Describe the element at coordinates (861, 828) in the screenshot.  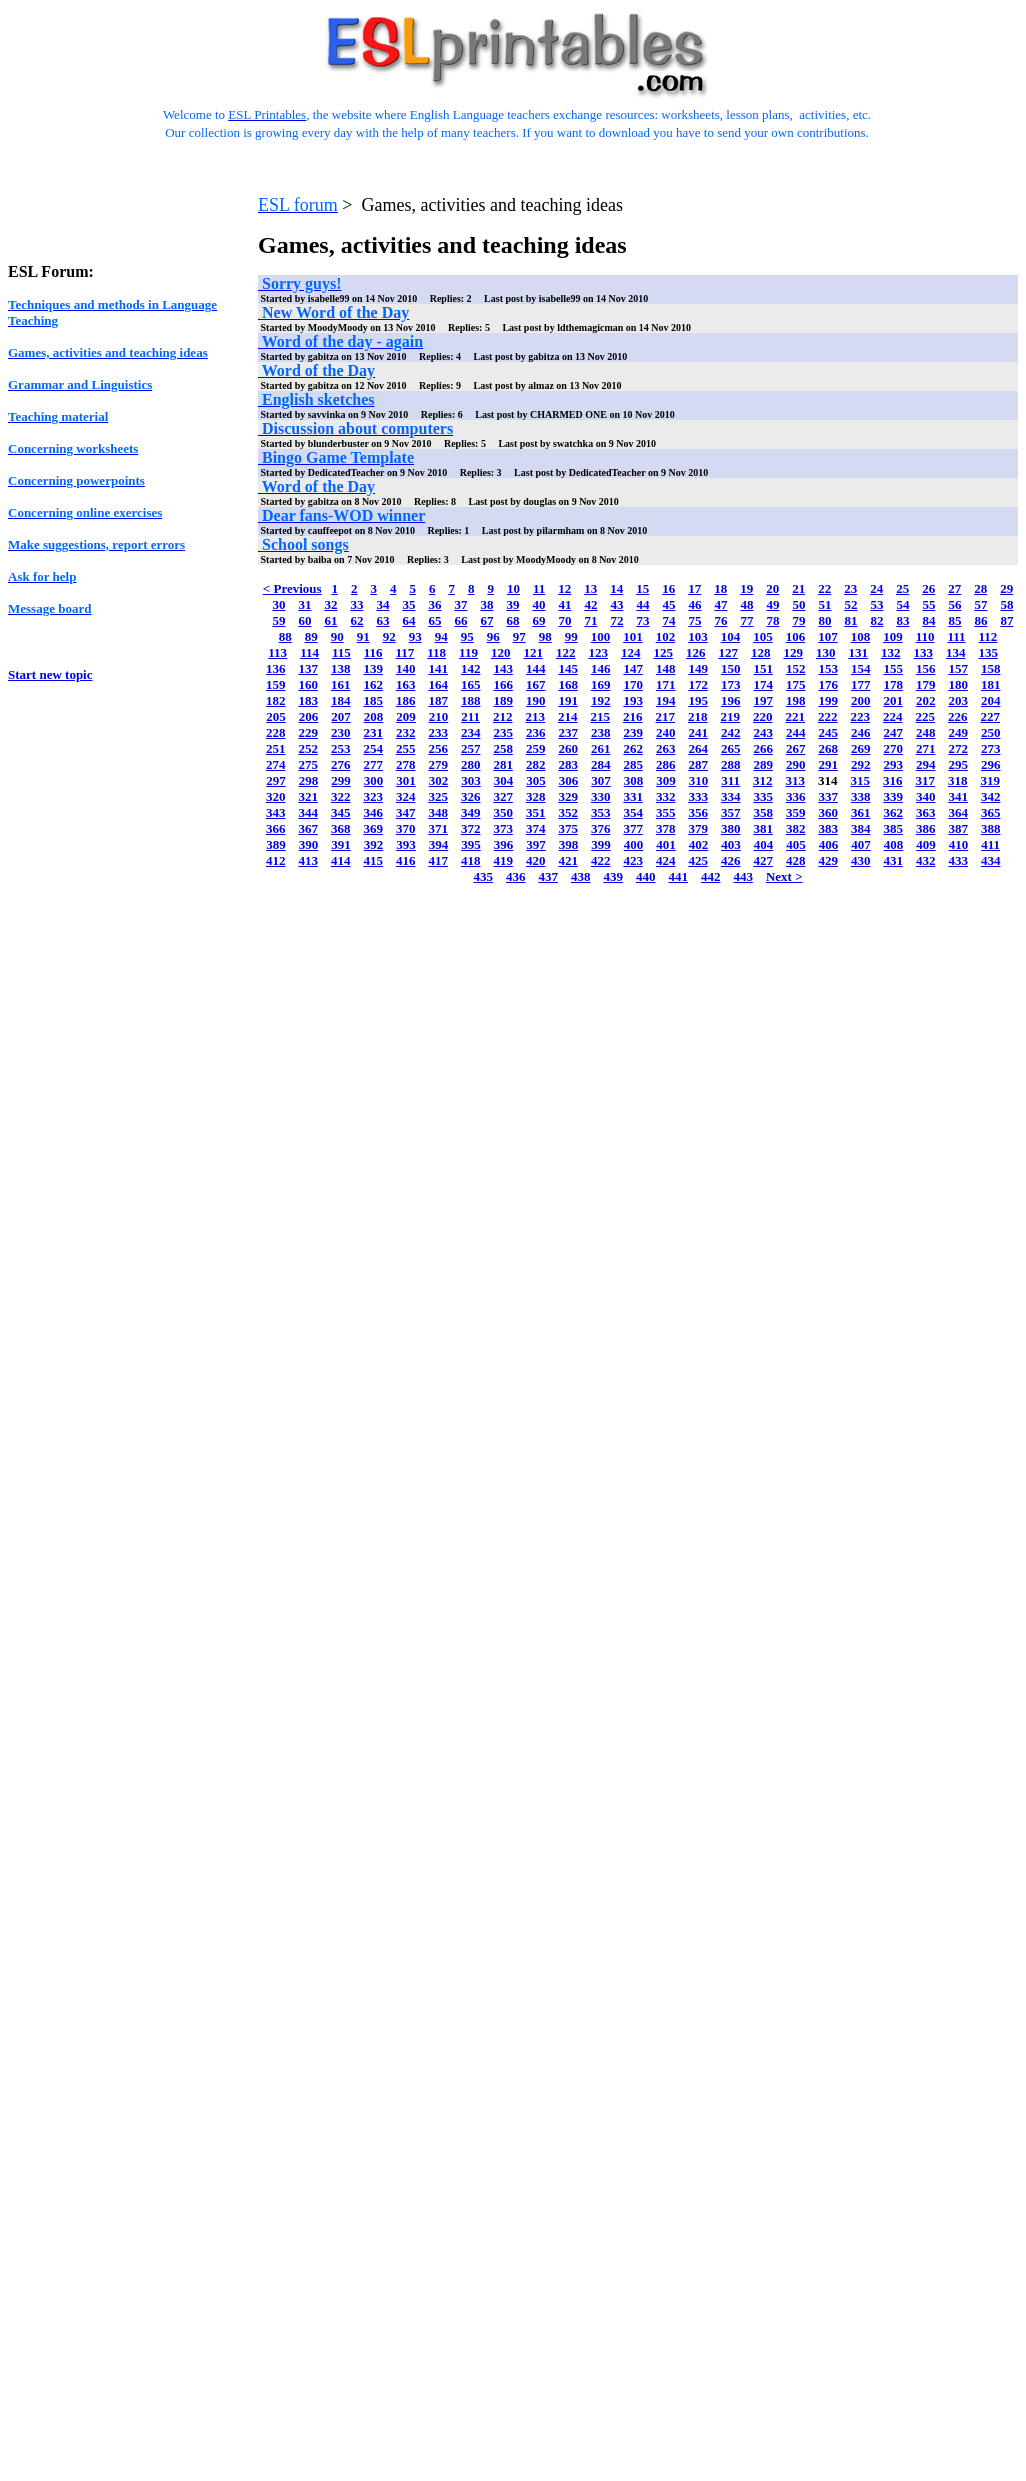
I see `384` at that location.